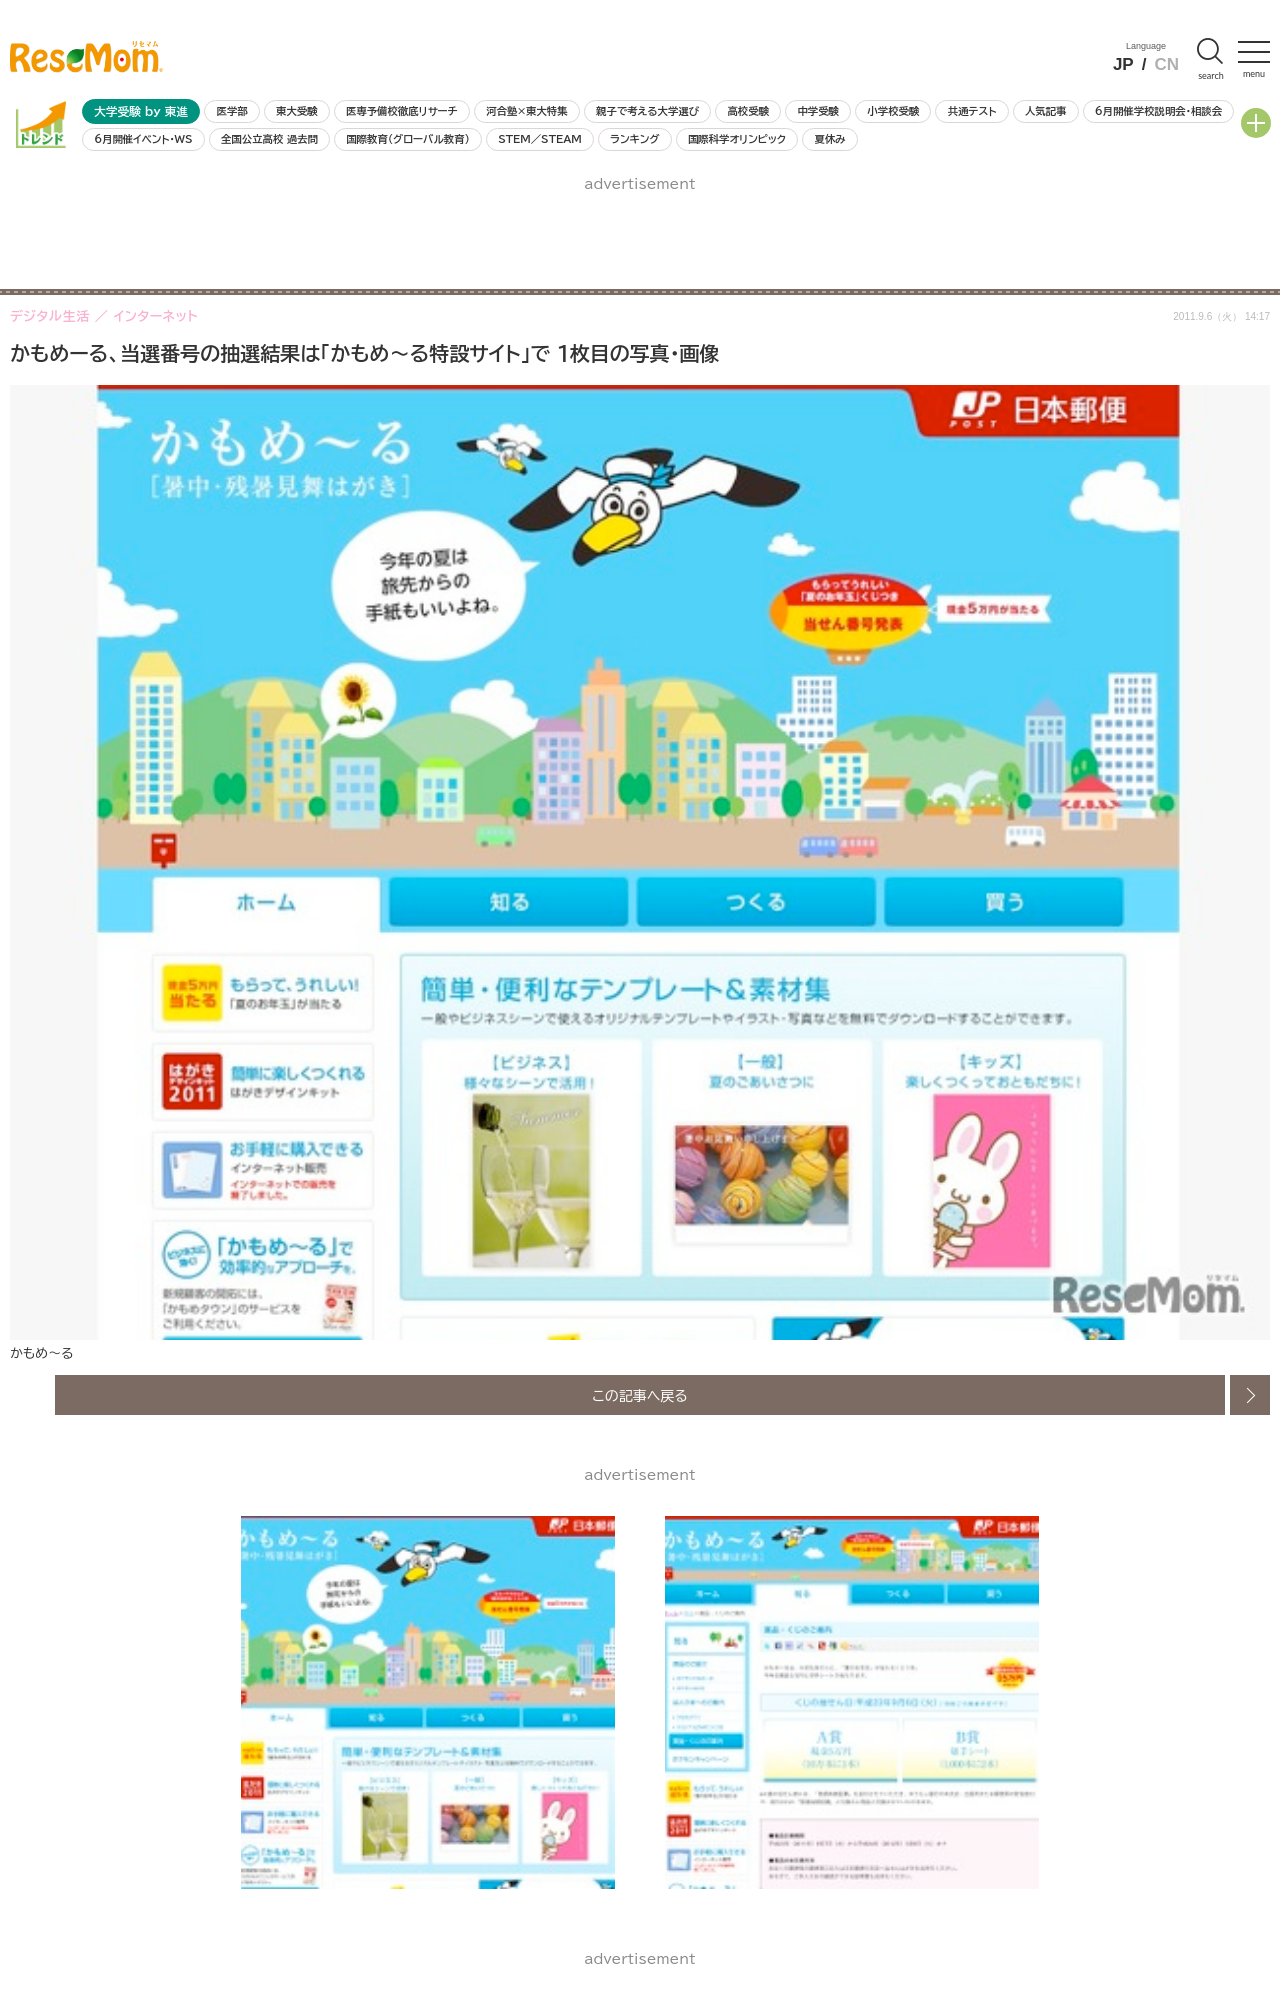 Image resolution: width=1280 pixels, height=1990 pixels. Describe the element at coordinates (647, 111) in the screenshot. I see `親子で考える大学選び` at that location.